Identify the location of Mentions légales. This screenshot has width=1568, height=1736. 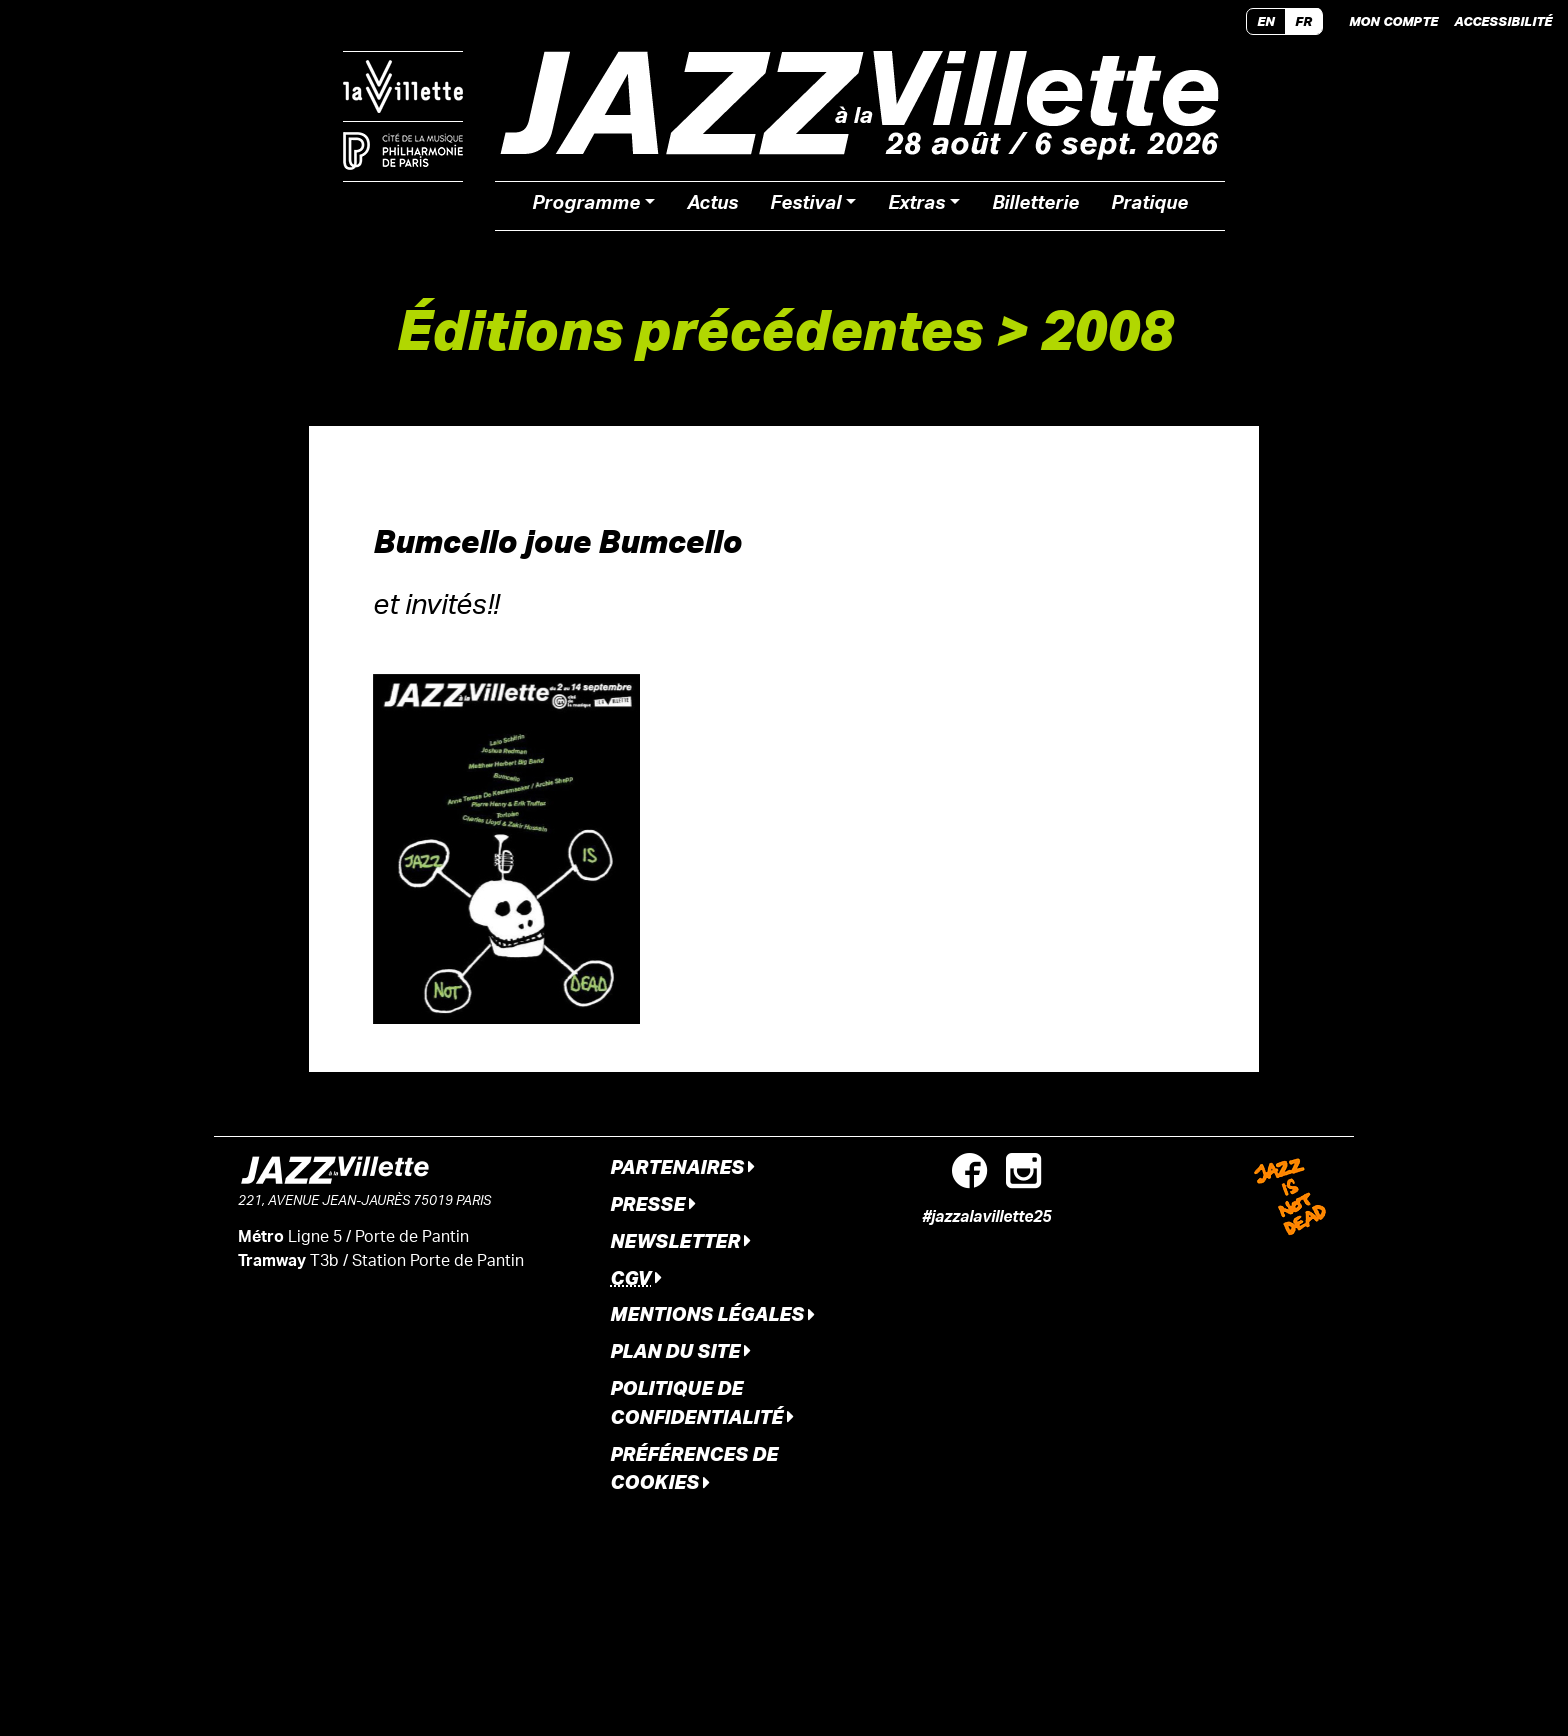
(712, 1313).